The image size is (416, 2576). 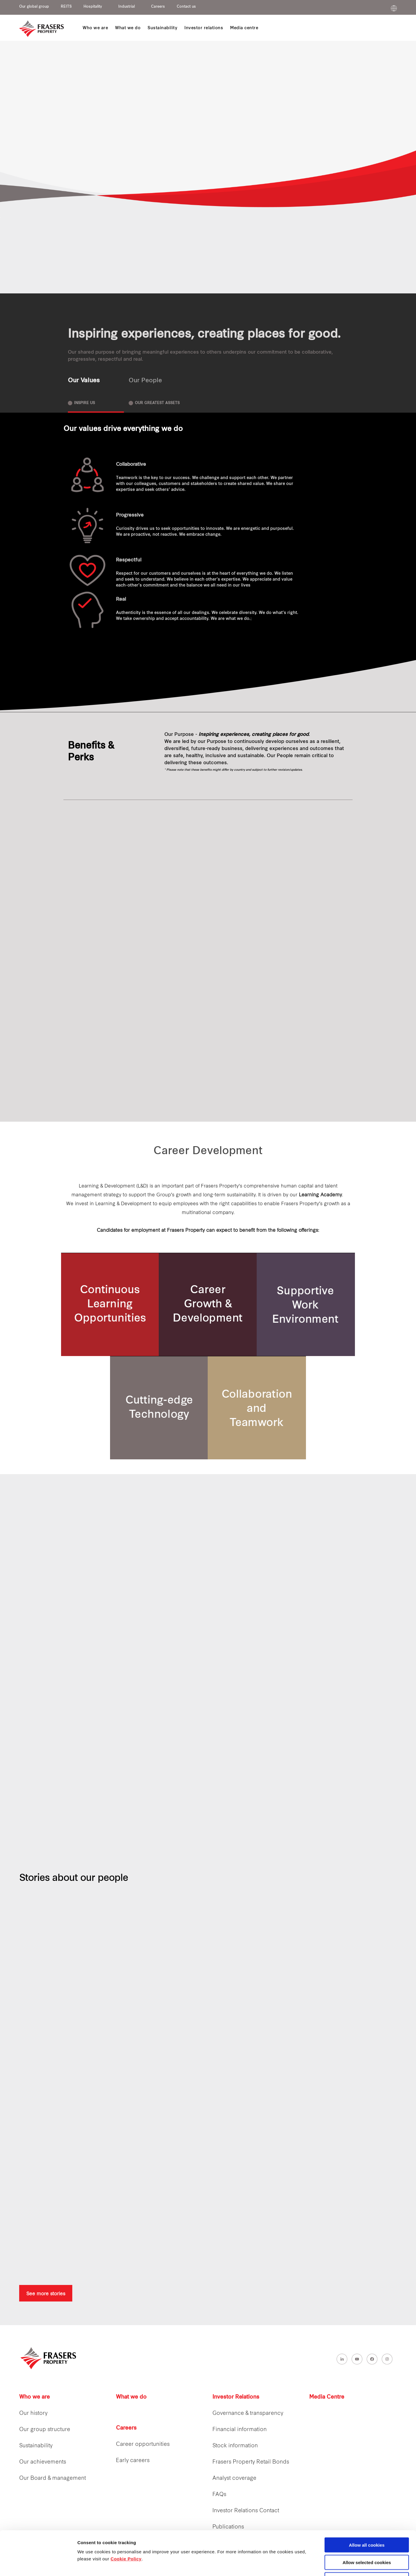 What do you see at coordinates (326, 2397) in the screenshot?
I see `Media Centre` at bounding box center [326, 2397].